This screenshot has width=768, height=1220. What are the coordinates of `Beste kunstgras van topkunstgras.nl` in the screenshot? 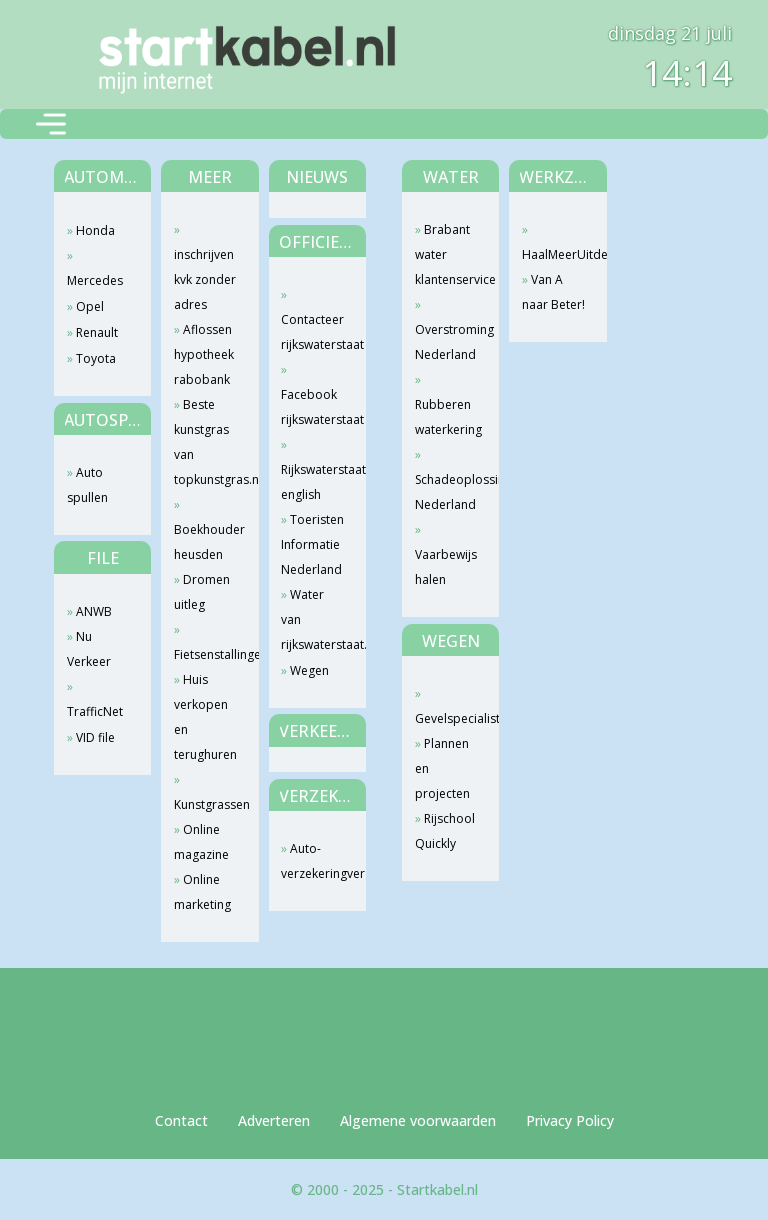 It's located at (206, 442).